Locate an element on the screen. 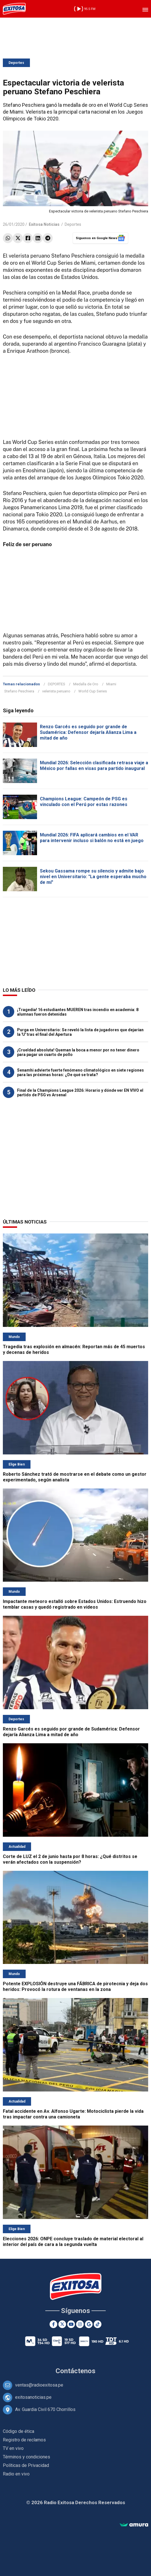 The image size is (151, 2576). DEPORTES is located at coordinates (56, 684).